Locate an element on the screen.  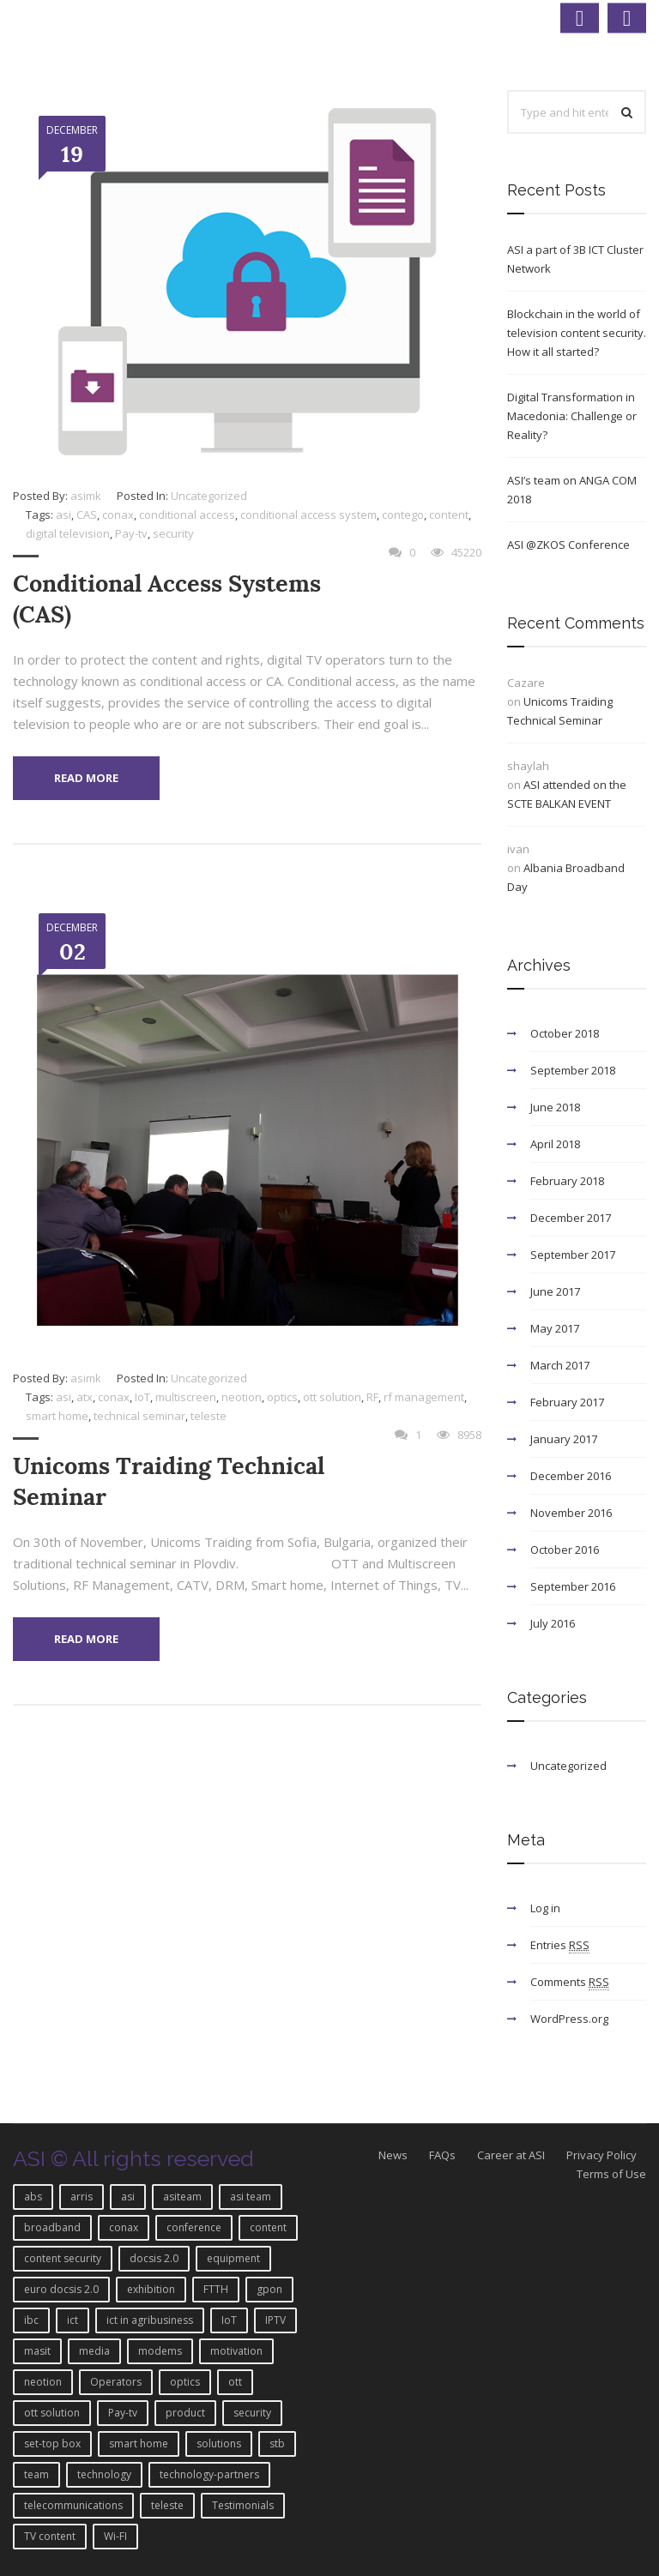
motivation is located at coordinates (236, 2351).